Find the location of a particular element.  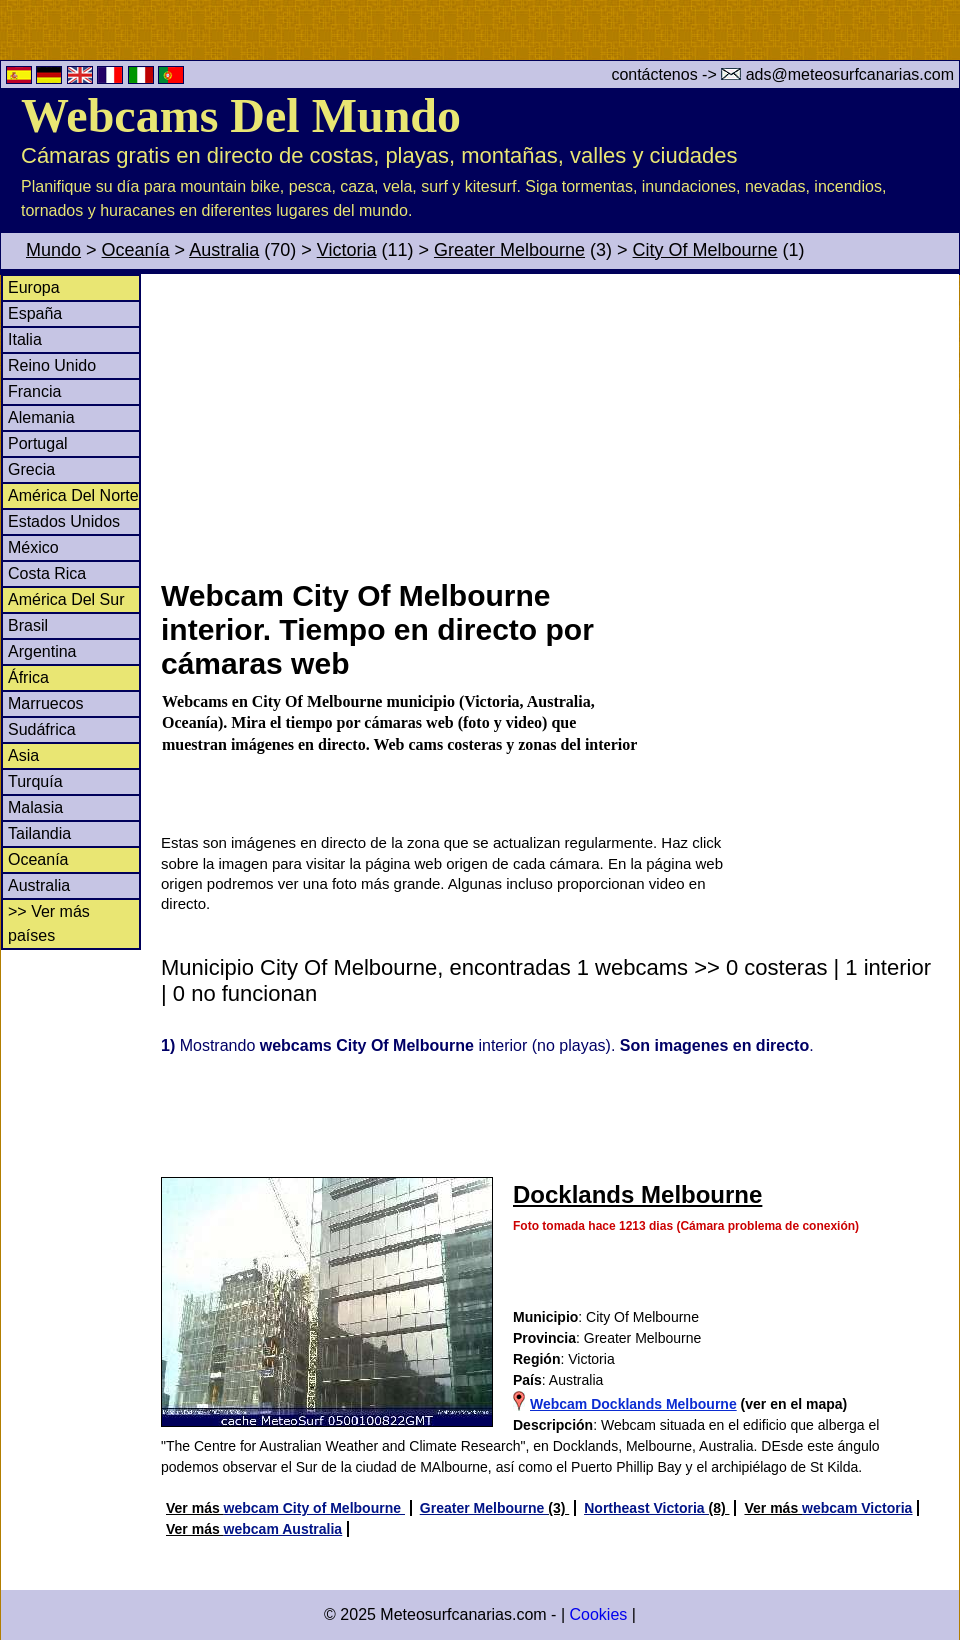

webcam Australia is located at coordinates (283, 1529).